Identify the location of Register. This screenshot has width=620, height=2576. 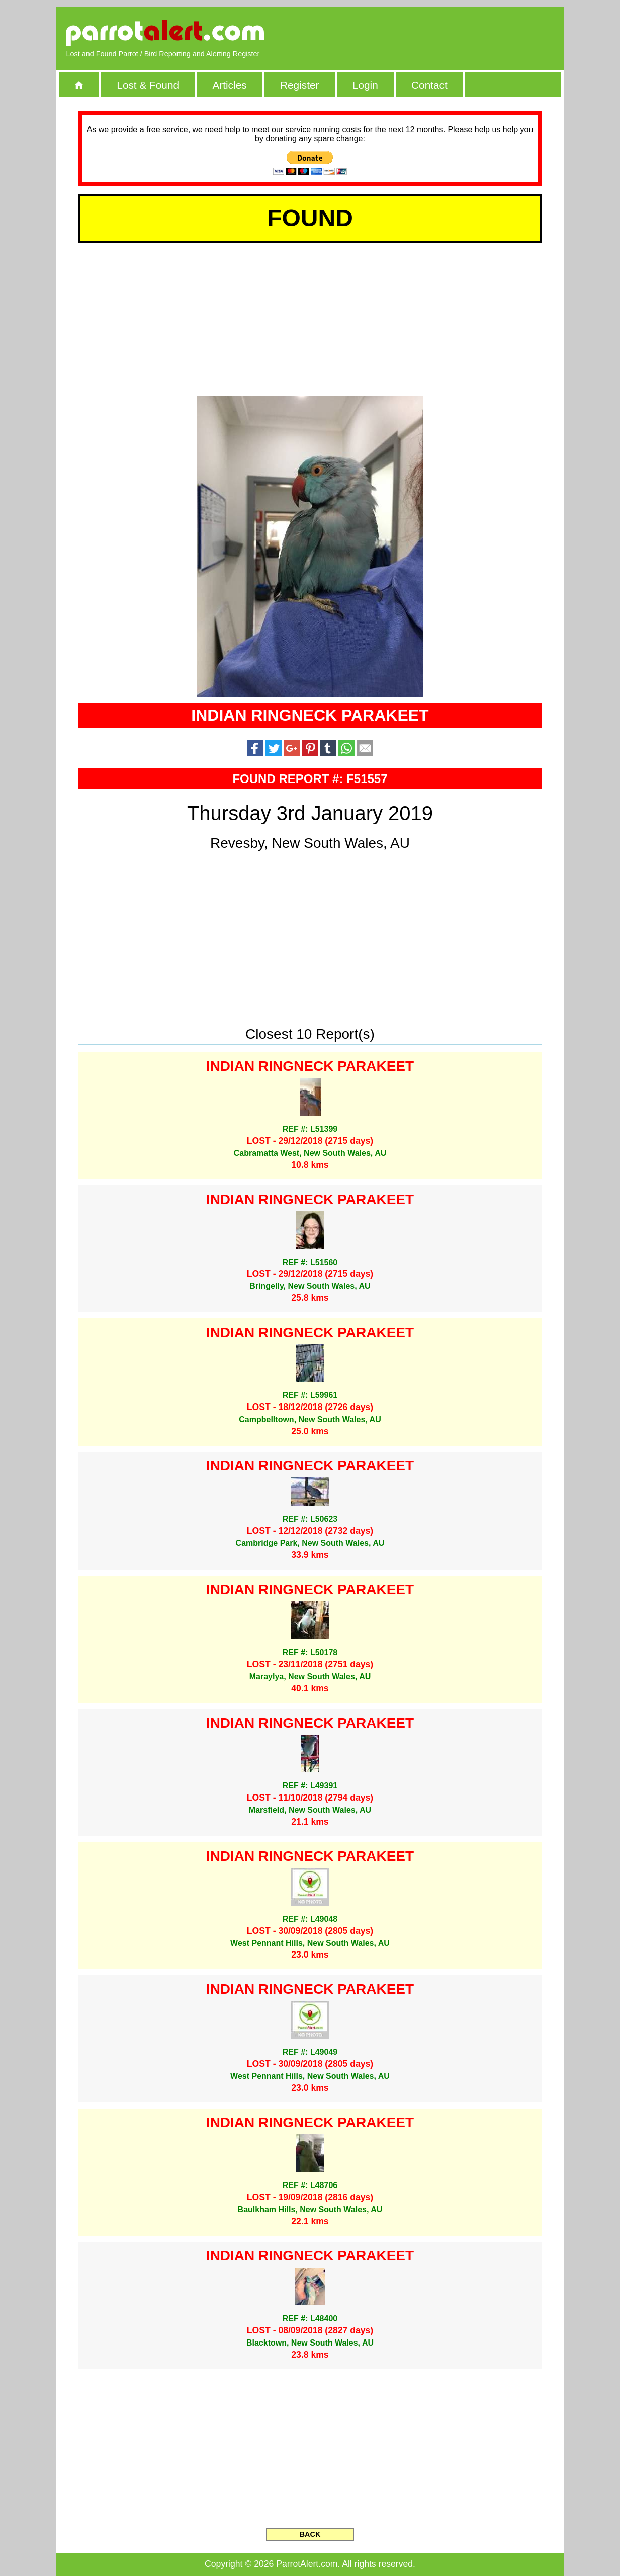
(299, 85).